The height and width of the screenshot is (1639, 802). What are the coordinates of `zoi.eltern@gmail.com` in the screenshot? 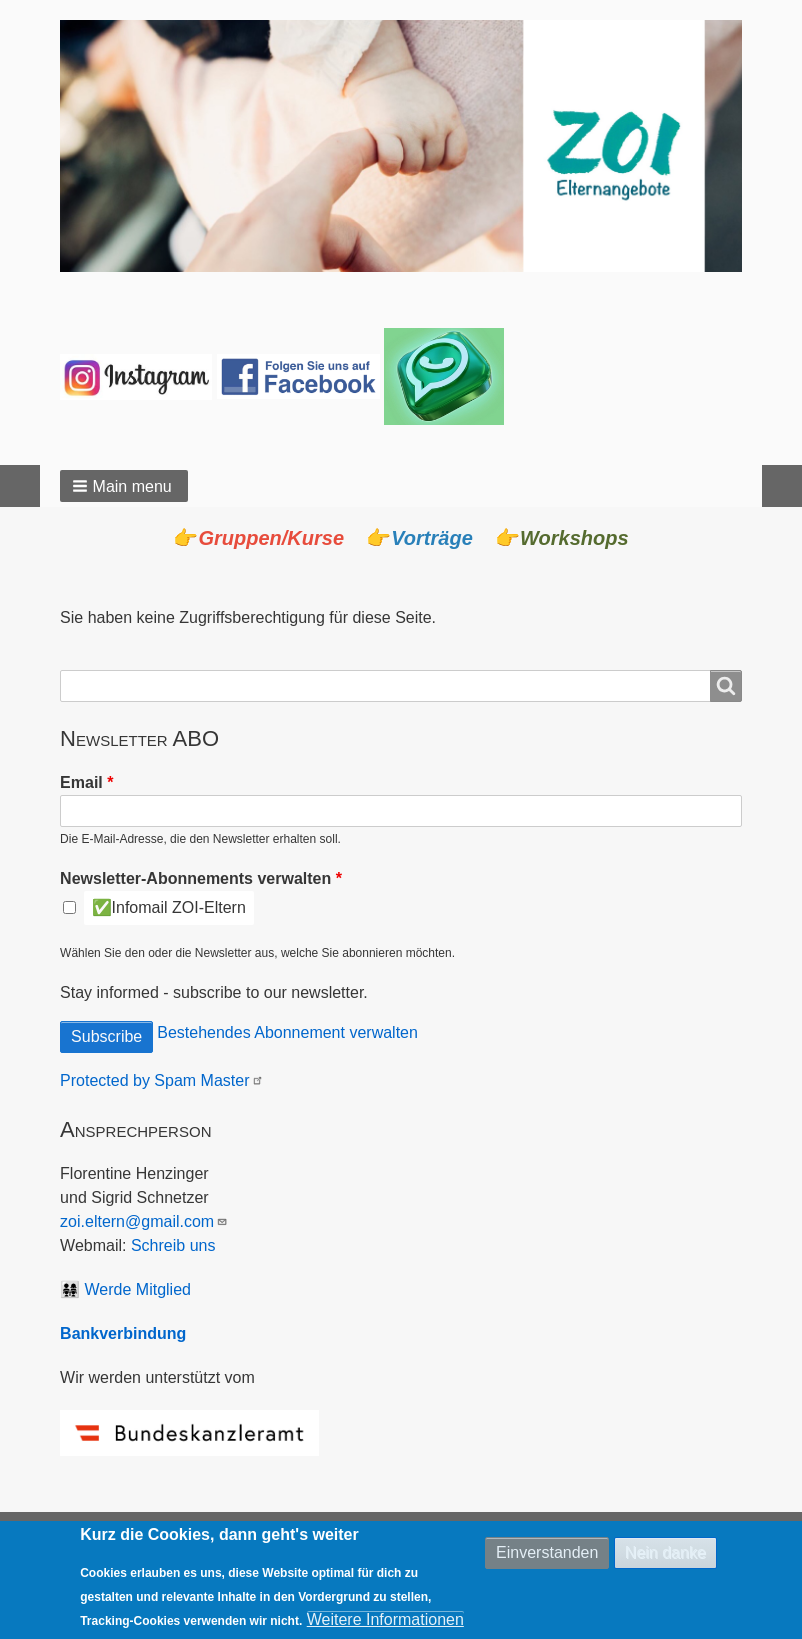 It's located at (144, 1221).